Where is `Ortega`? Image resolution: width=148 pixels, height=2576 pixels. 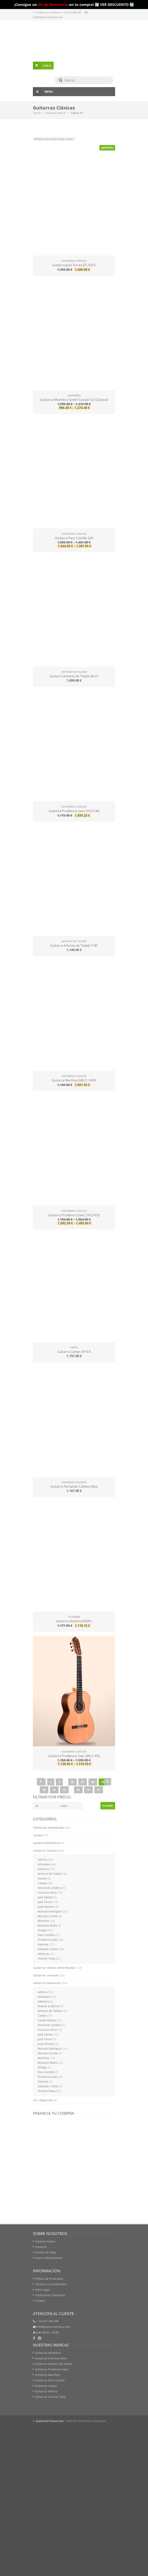
Ortega is located at coordinates (45, 1930).